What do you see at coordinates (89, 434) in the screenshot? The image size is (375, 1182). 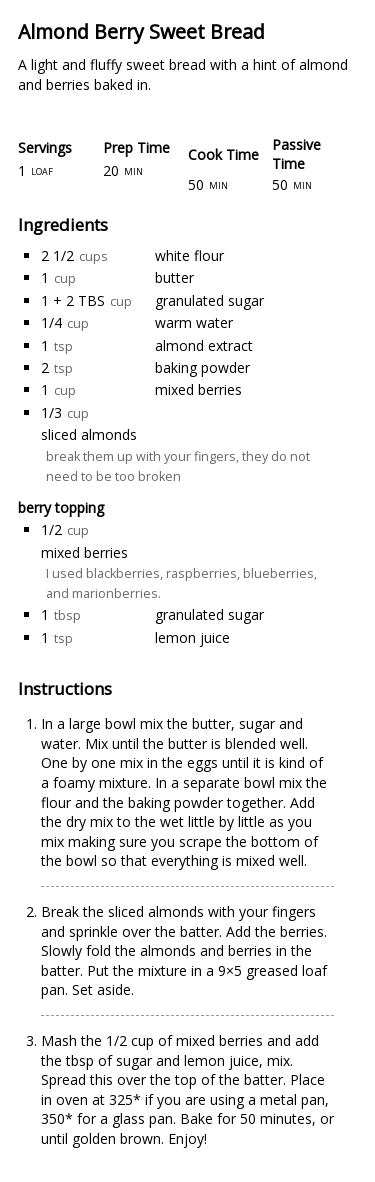 I see `sliced almonds` at bounding box center [89, 434].